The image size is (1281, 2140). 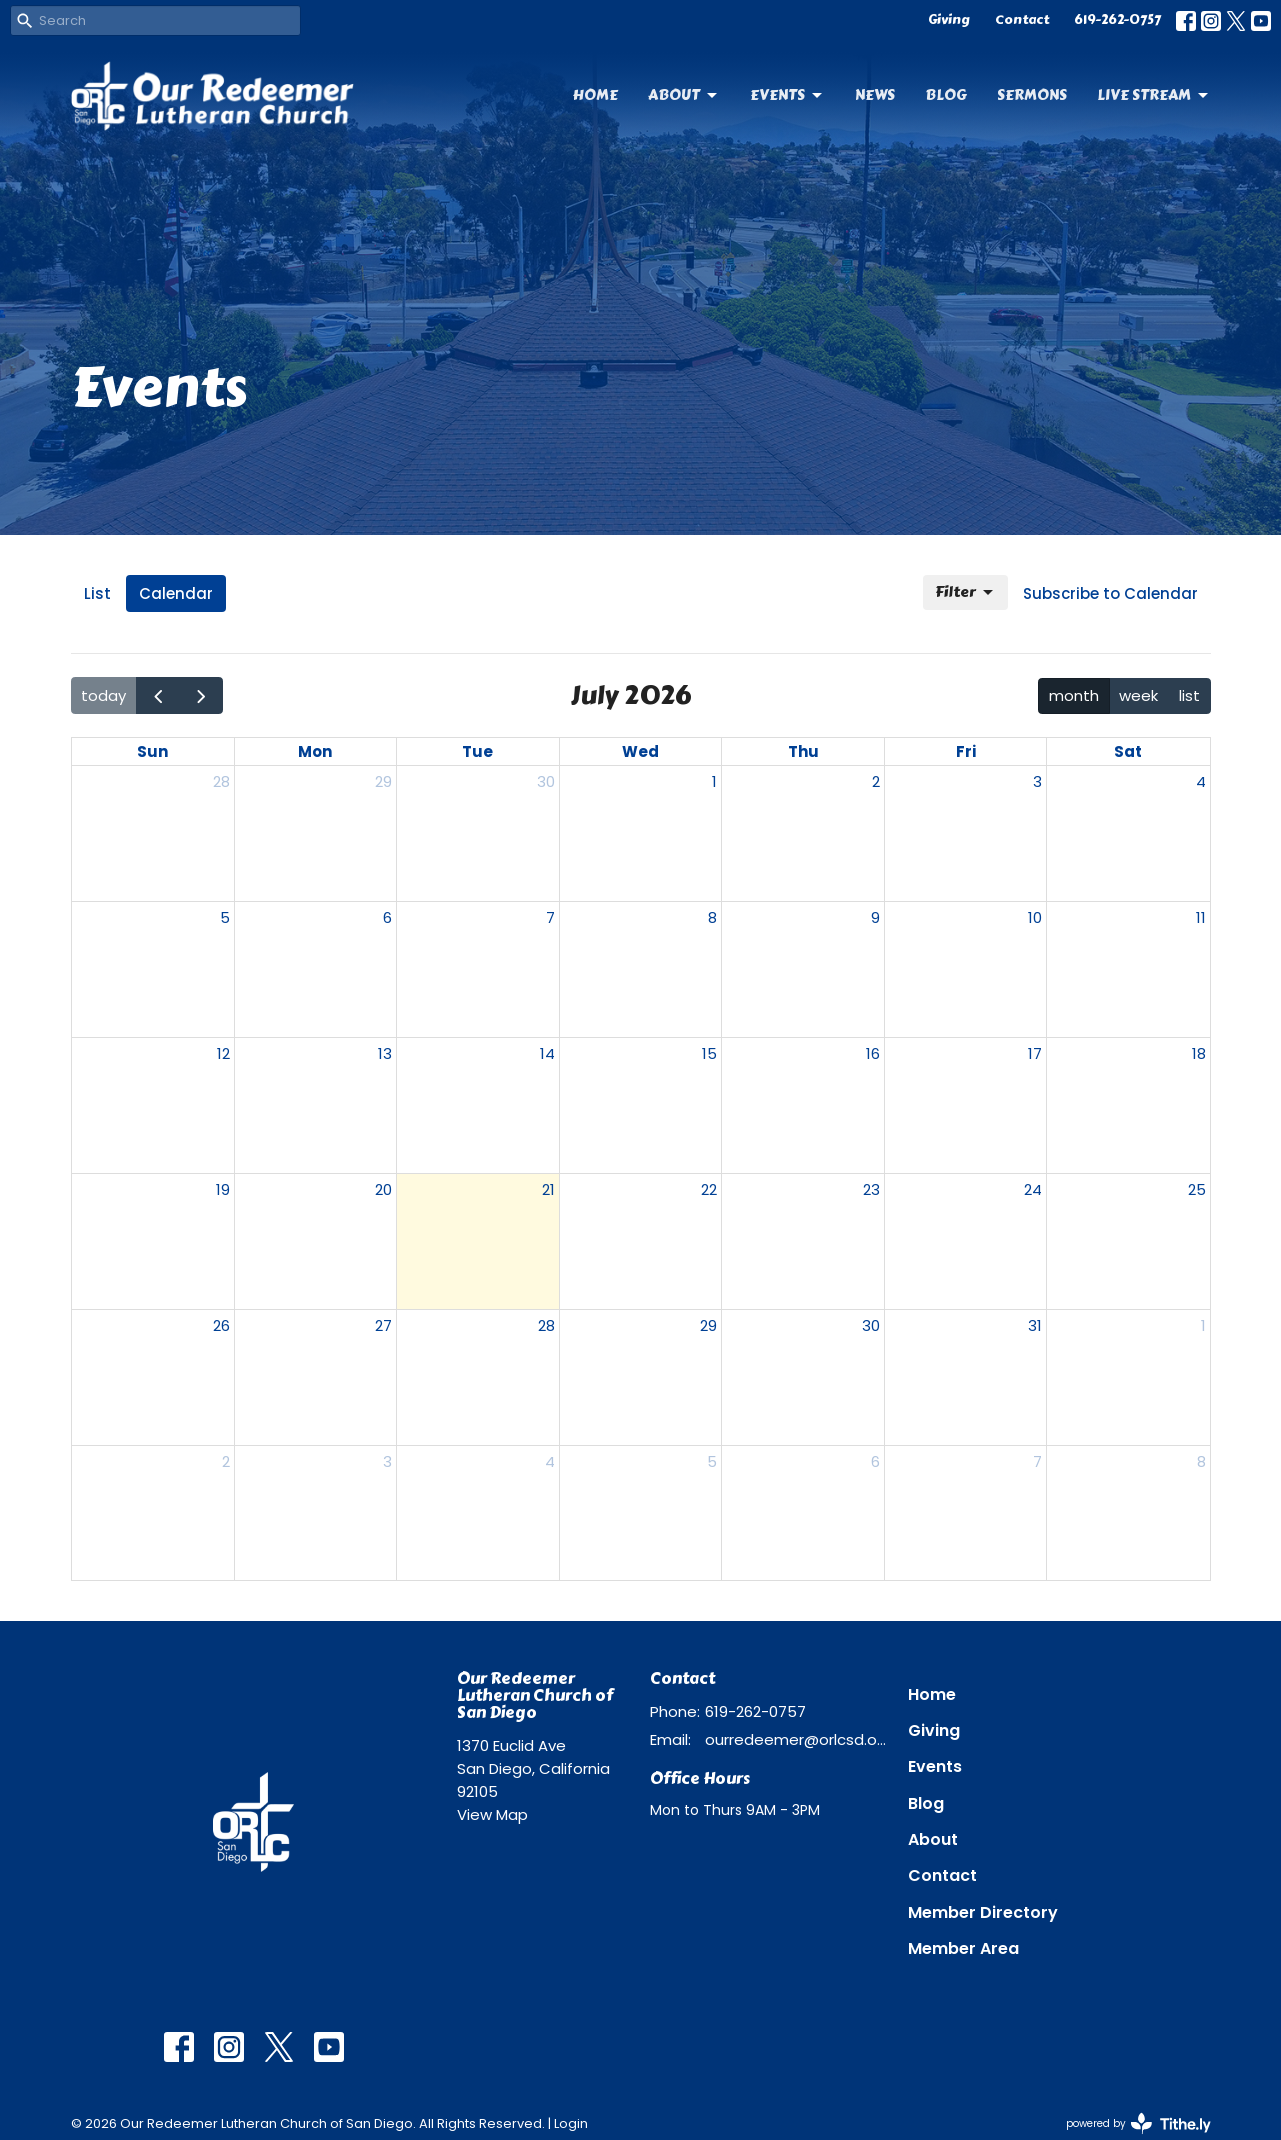 What do you see at coordinates (1117, 20) in the screenshot?
I see `619-262-0757` at bounding box center [1117, 20].